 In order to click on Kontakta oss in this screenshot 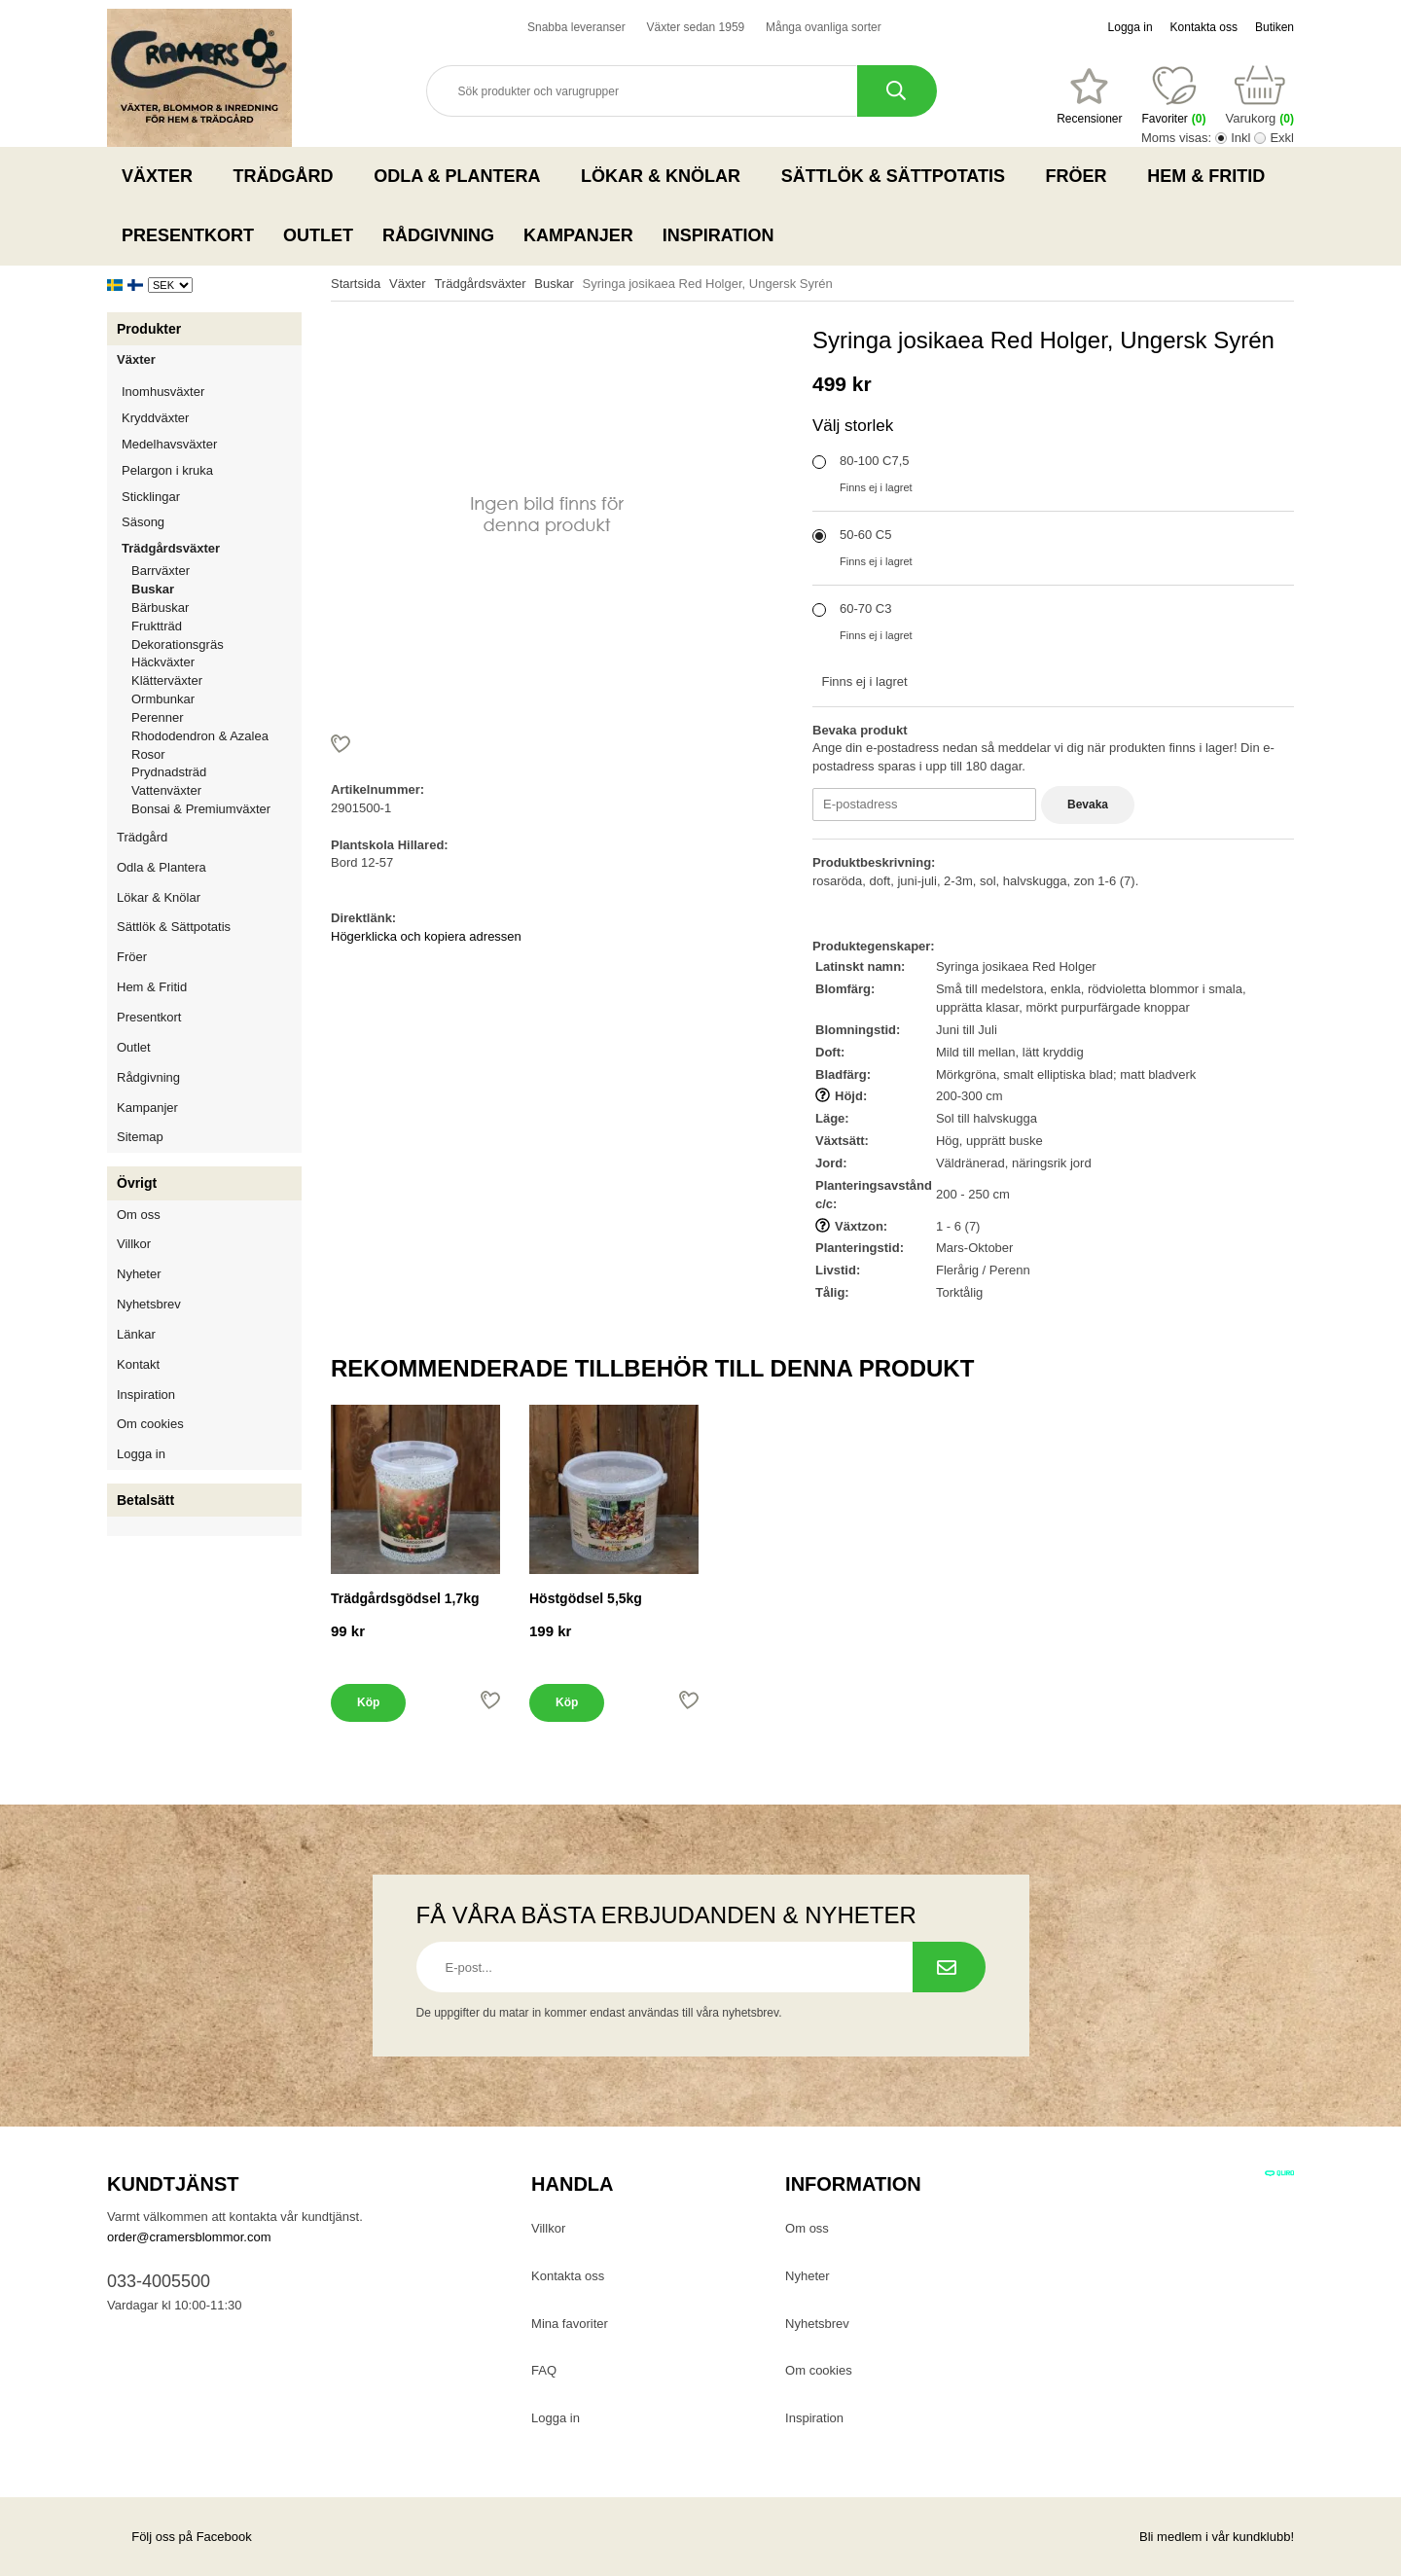, I will do `click(1204, 27)`.